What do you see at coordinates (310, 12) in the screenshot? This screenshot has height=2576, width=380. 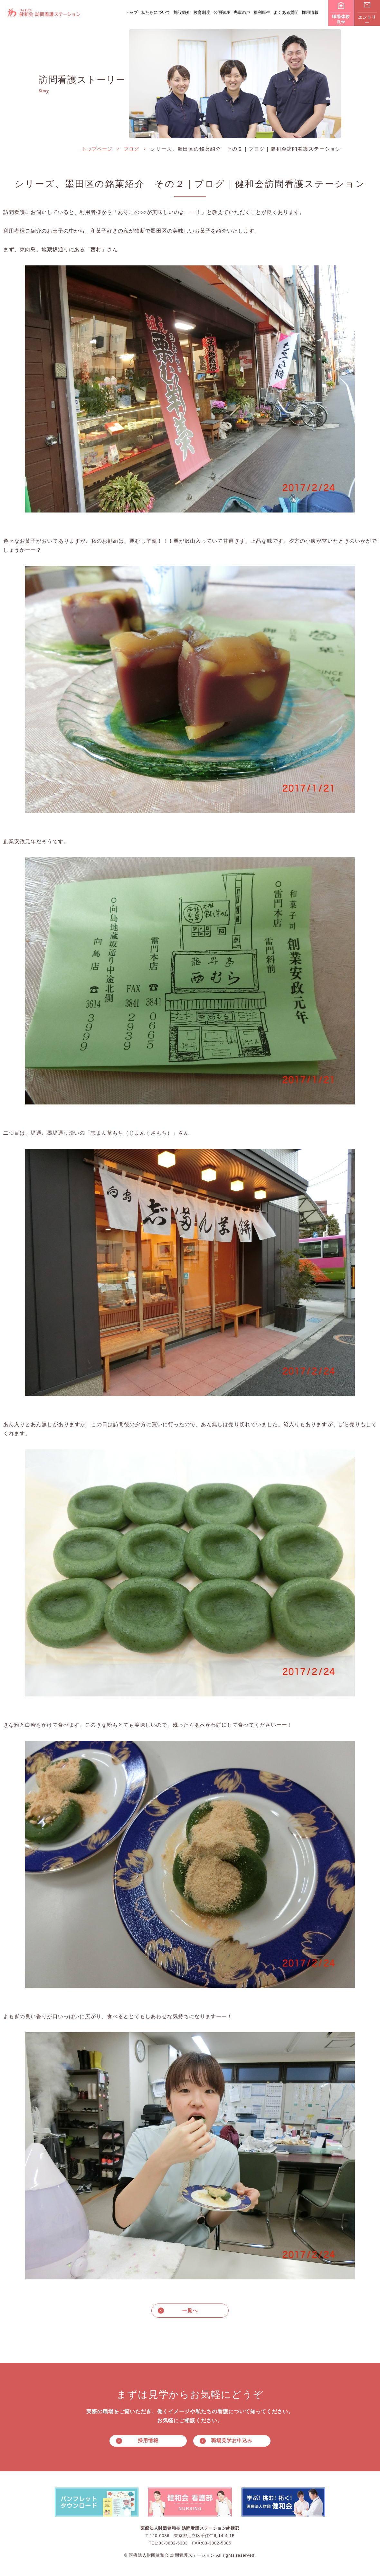 I see `採用情報` at bounding box center [310, 12].